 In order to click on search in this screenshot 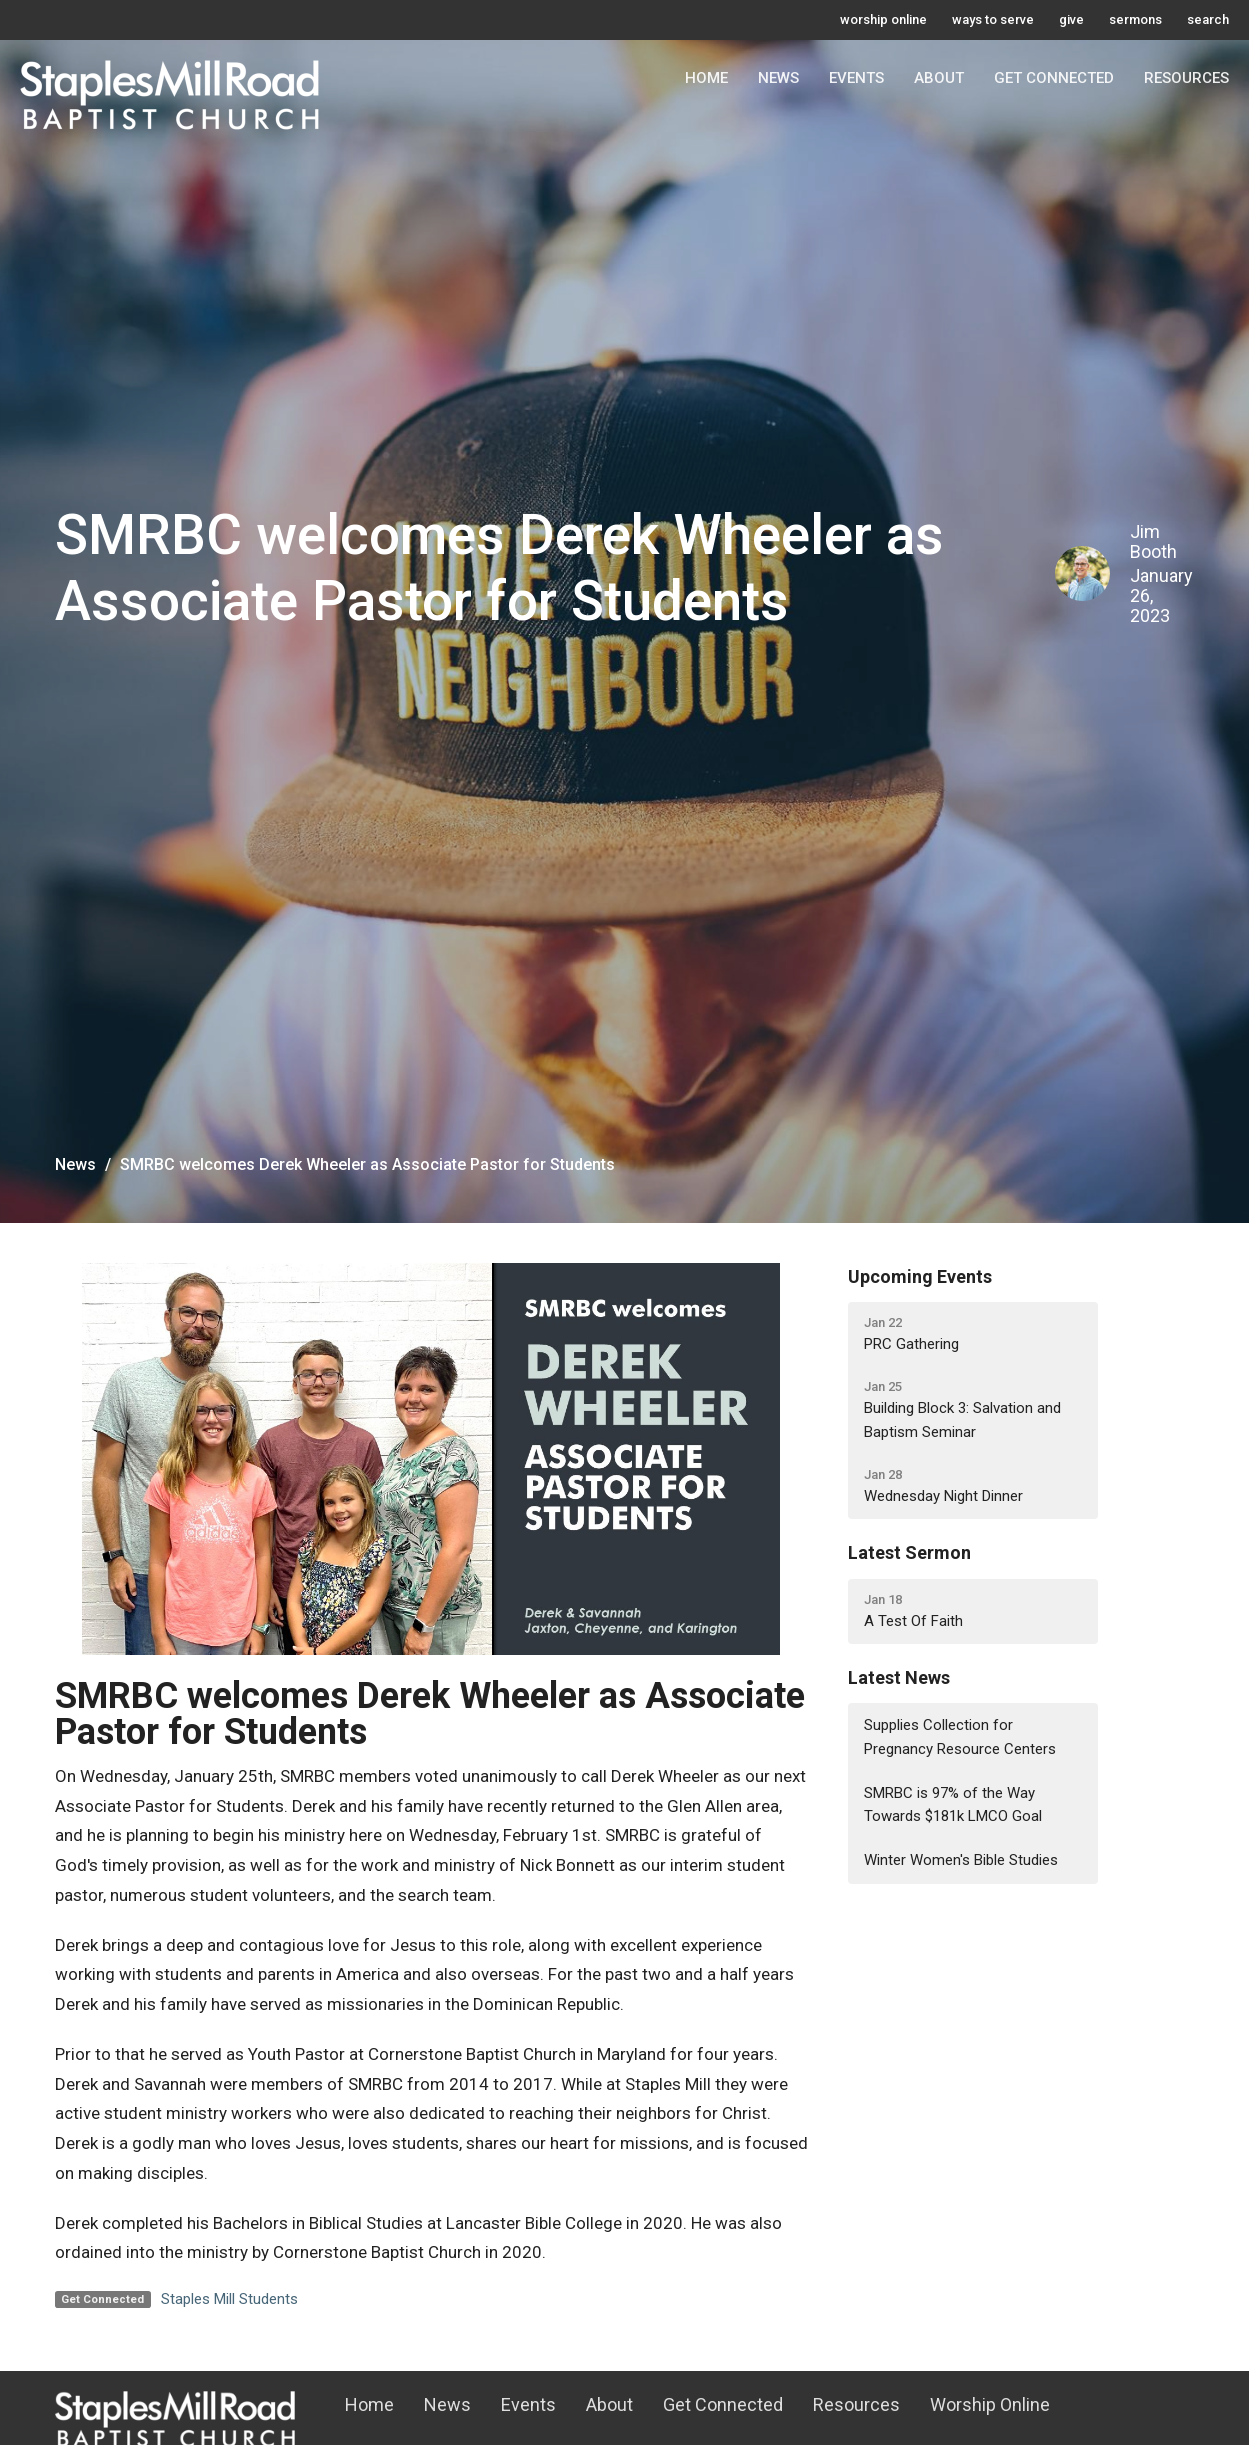, I will do `click(1208, 19)`.